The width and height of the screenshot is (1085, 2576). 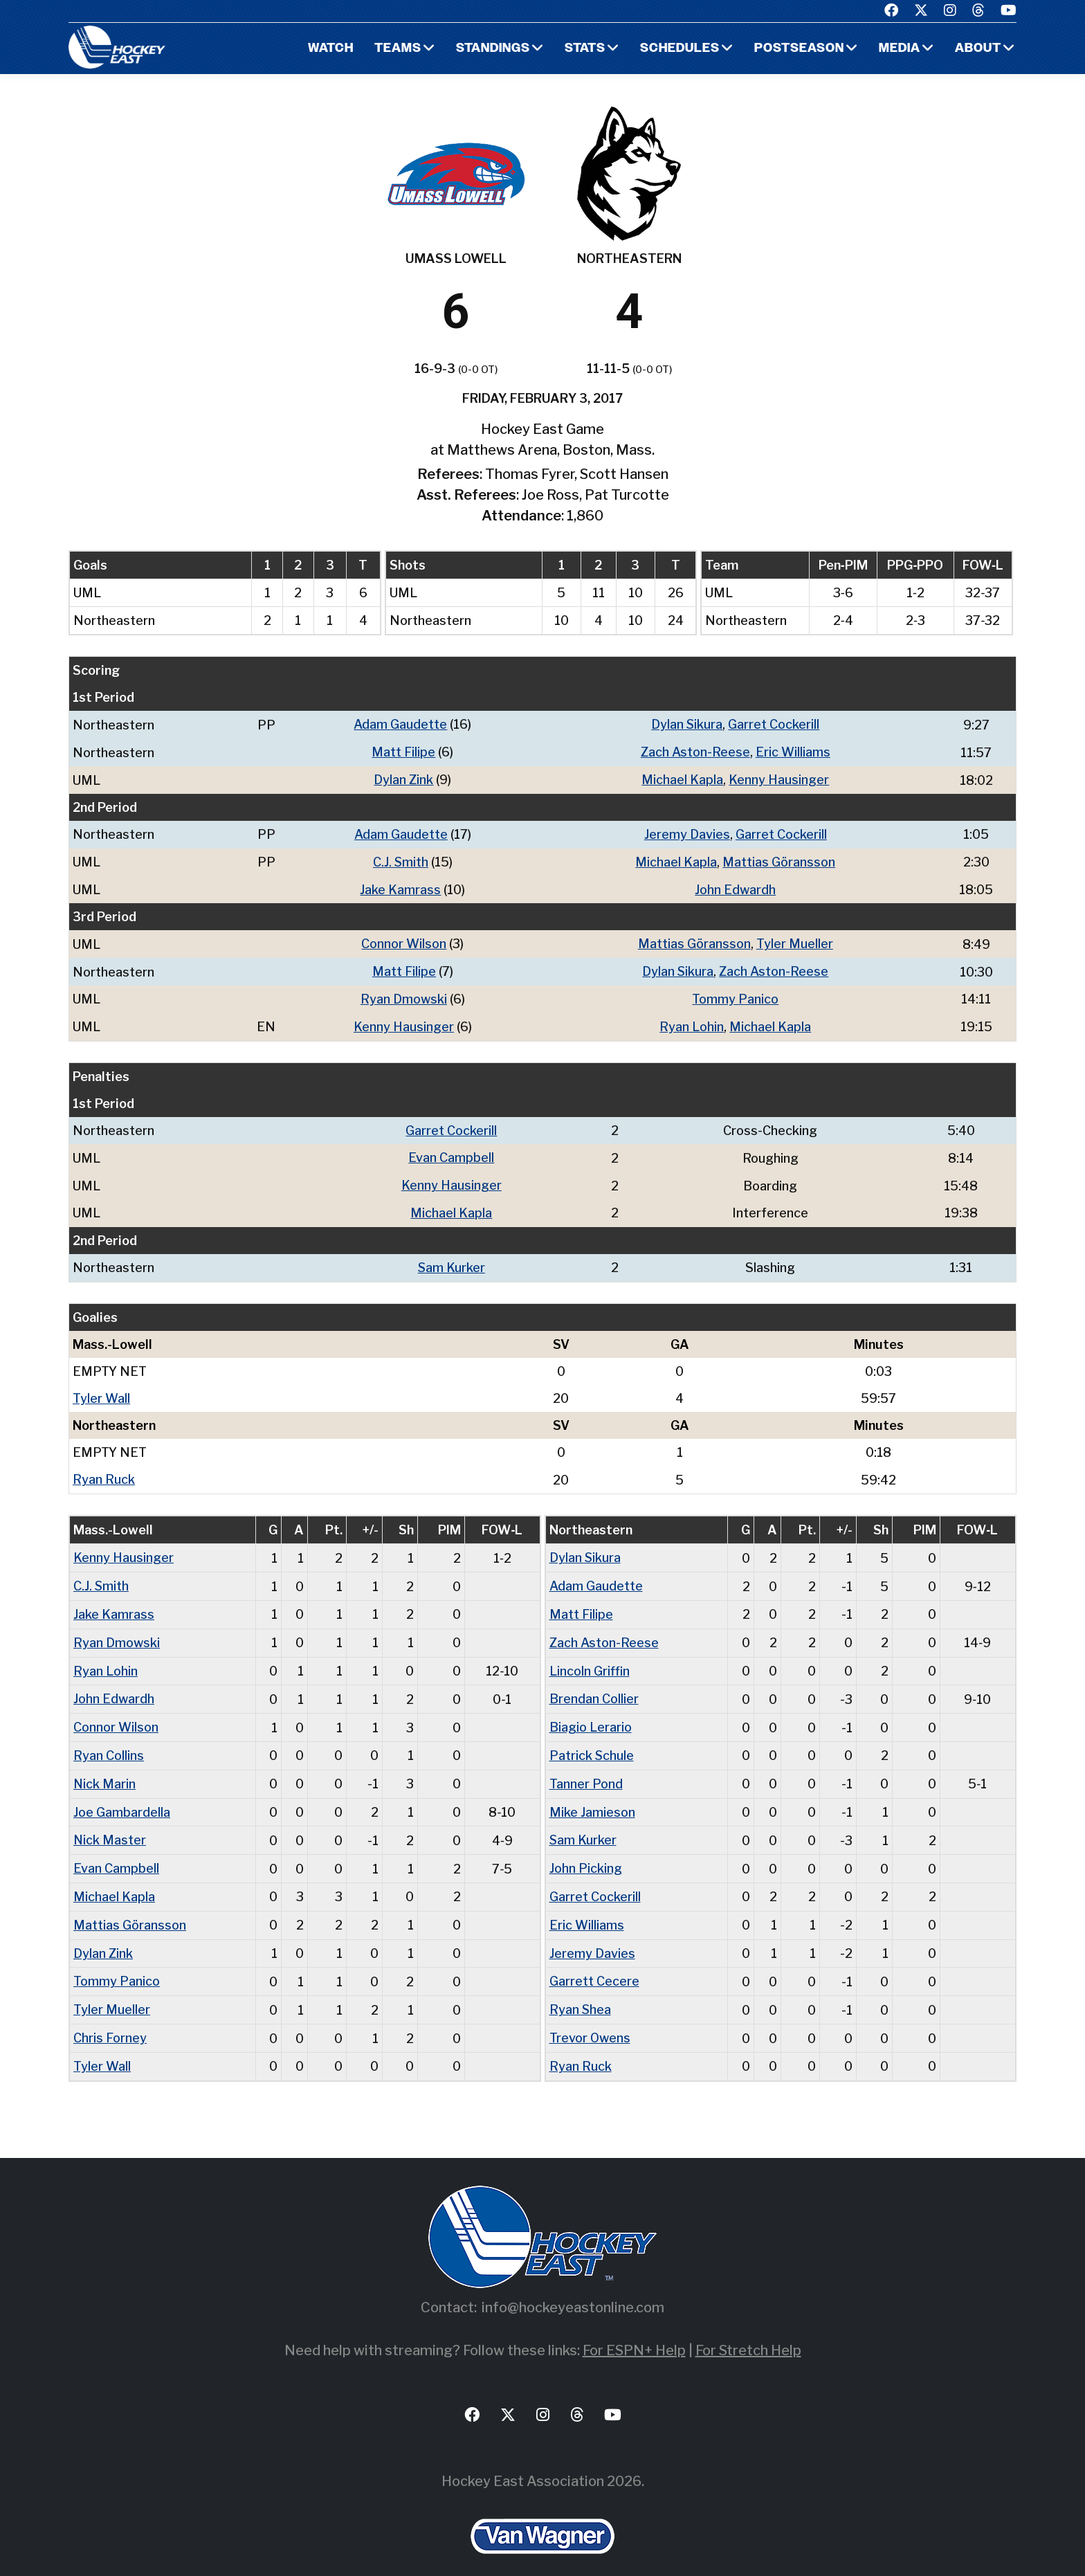 What do you see at coordinates (110, 1824) in the screenshot?
I see `Nick Master` at bounding box center [110, 1824].